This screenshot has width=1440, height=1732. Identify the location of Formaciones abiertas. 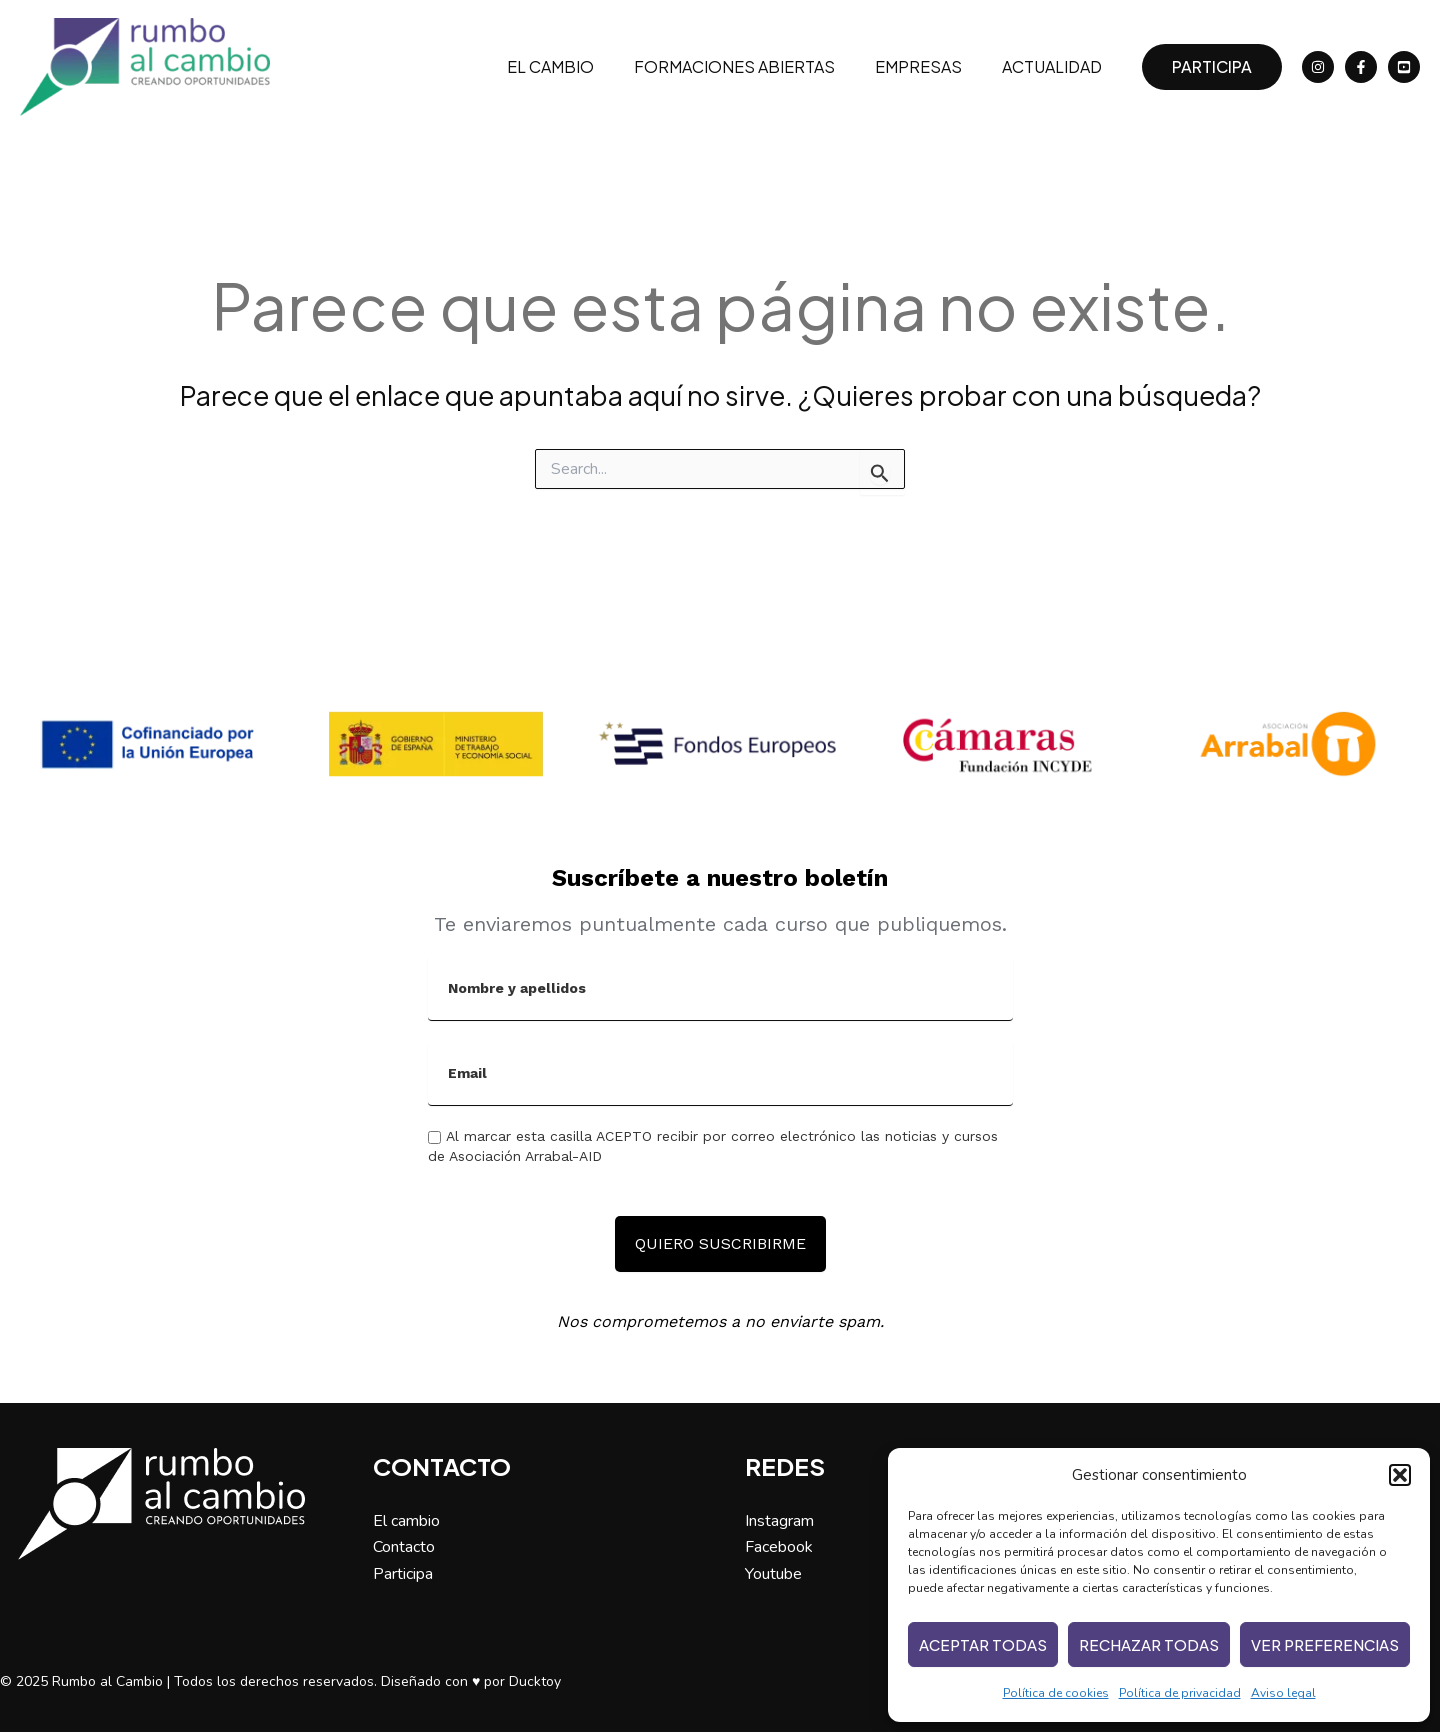
(754, 66).